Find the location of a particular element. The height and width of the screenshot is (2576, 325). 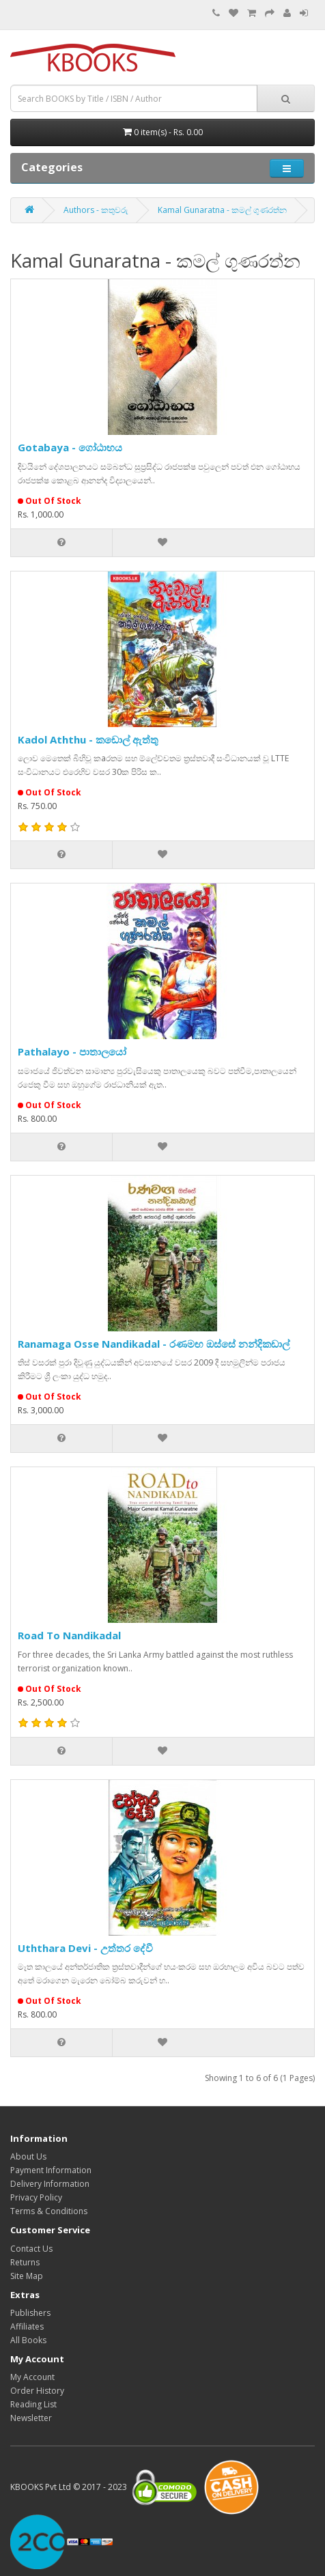

Returns is located at coordinates (25, 2262).